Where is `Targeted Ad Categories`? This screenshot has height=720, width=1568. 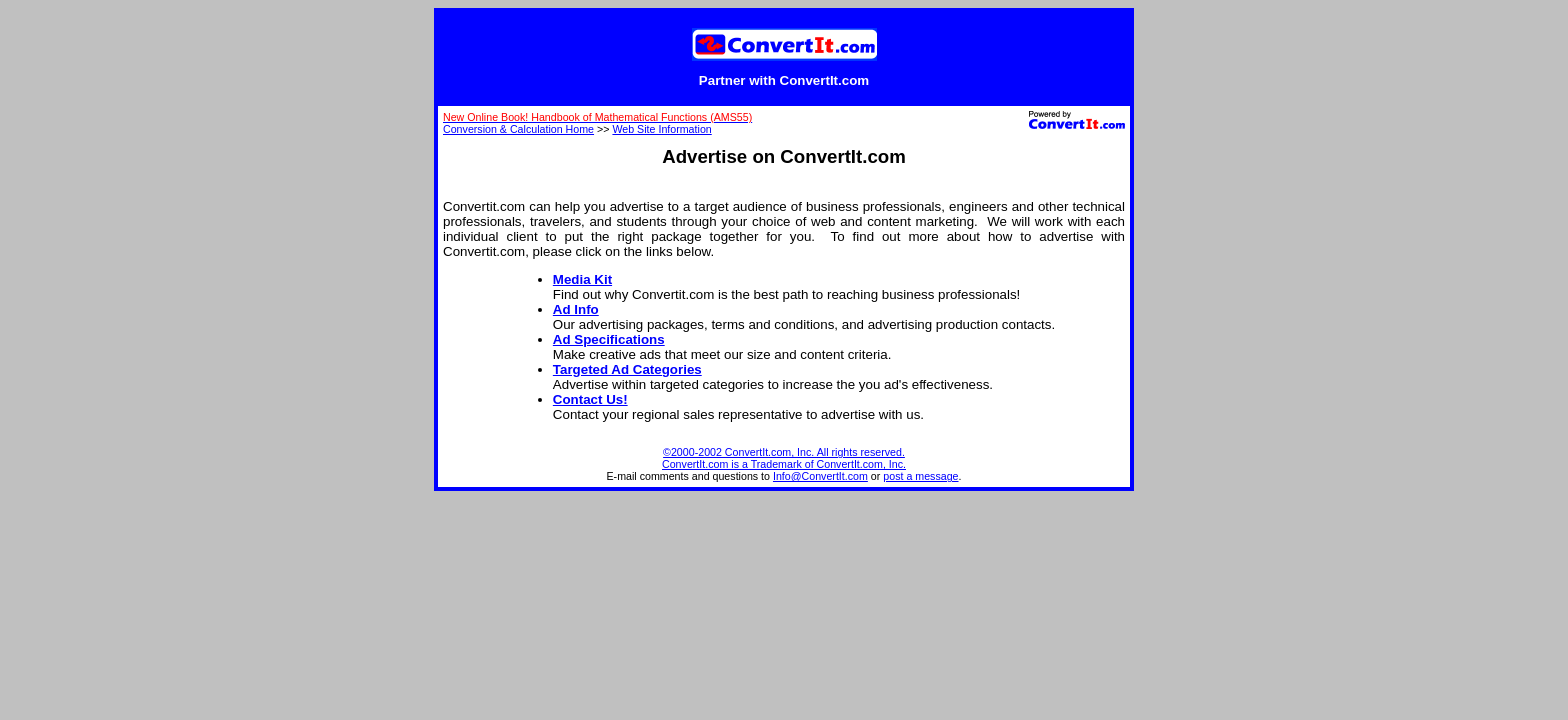 Targeted Ad Categories is located at coordinates (627, 369).